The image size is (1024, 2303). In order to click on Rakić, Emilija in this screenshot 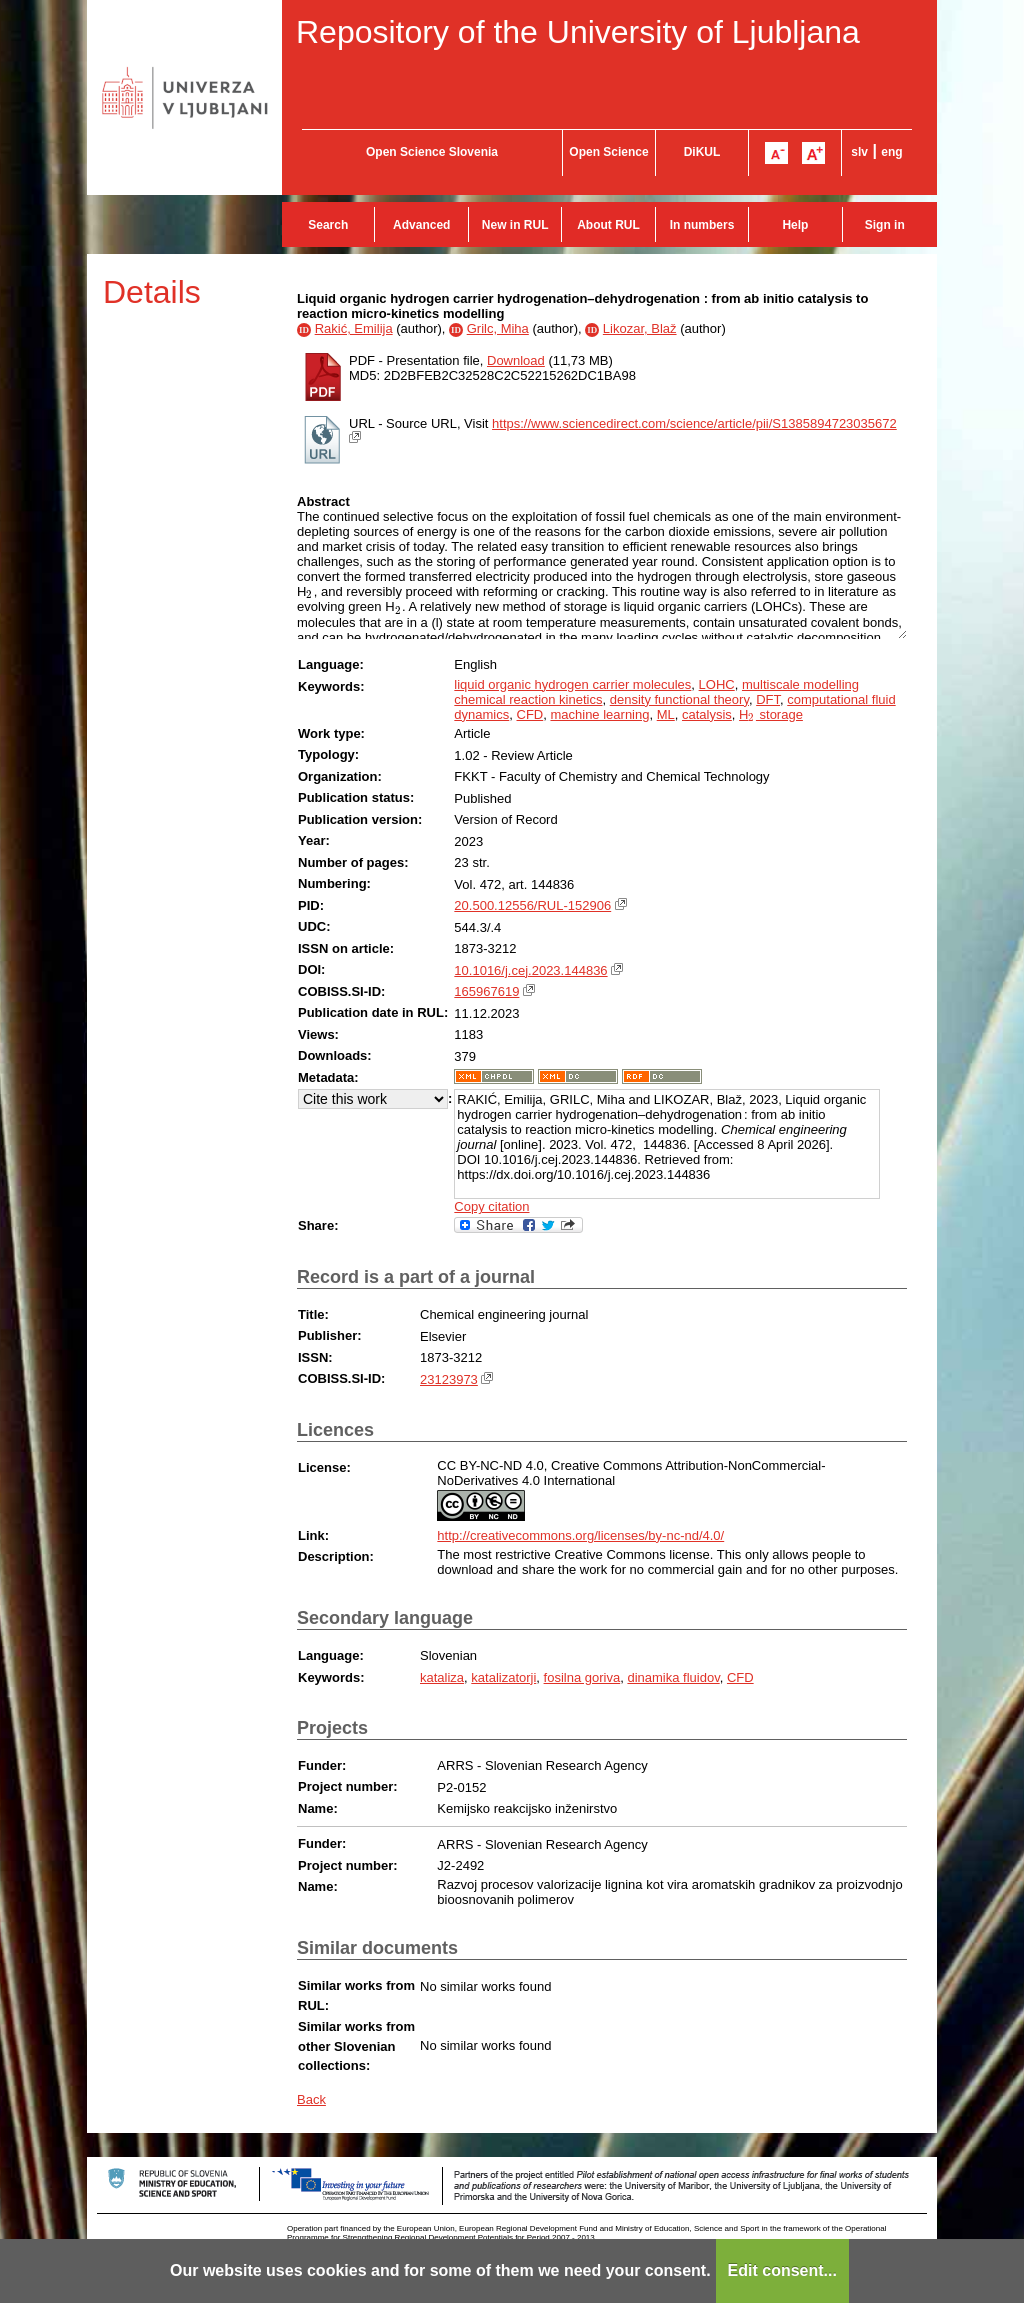, I will do `click(354, 328)`.